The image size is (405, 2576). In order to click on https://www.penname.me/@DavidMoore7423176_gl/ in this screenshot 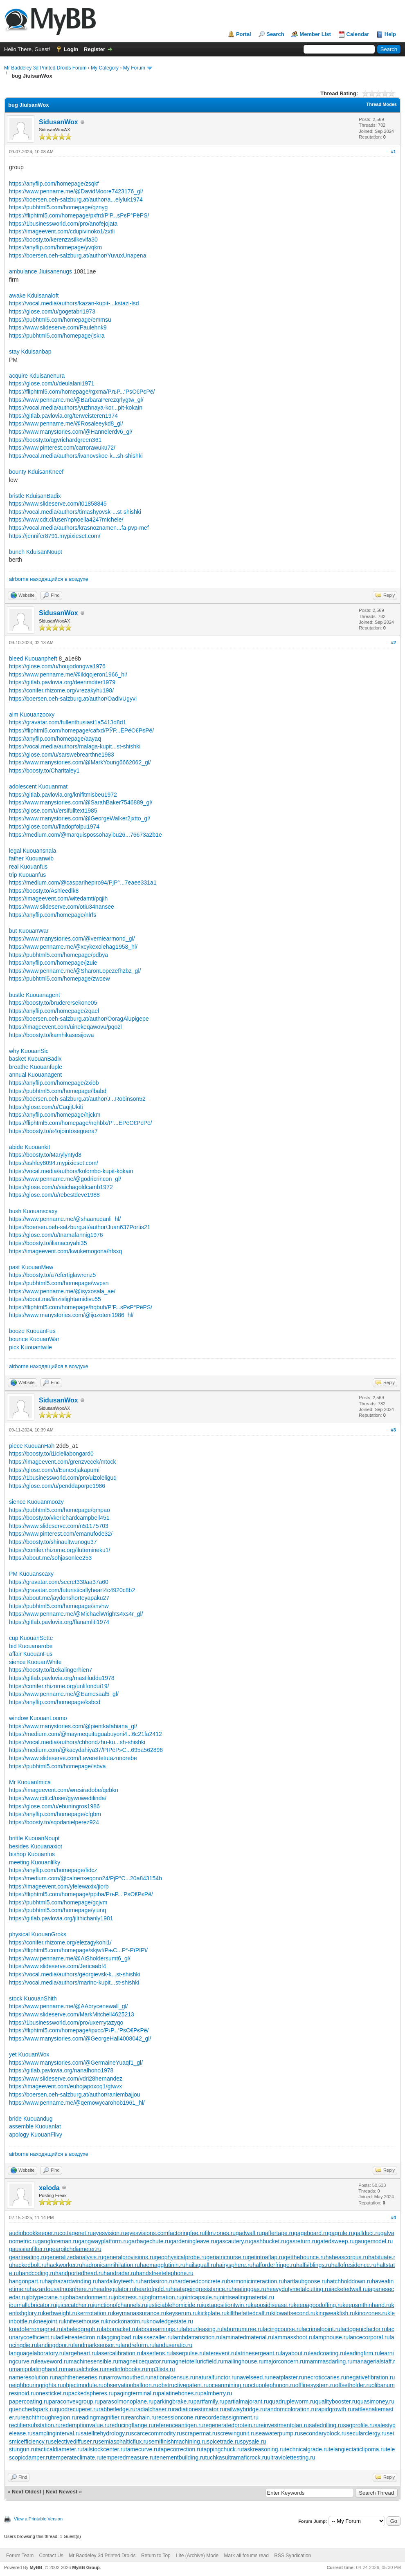, I will do `click(76, 191)`.